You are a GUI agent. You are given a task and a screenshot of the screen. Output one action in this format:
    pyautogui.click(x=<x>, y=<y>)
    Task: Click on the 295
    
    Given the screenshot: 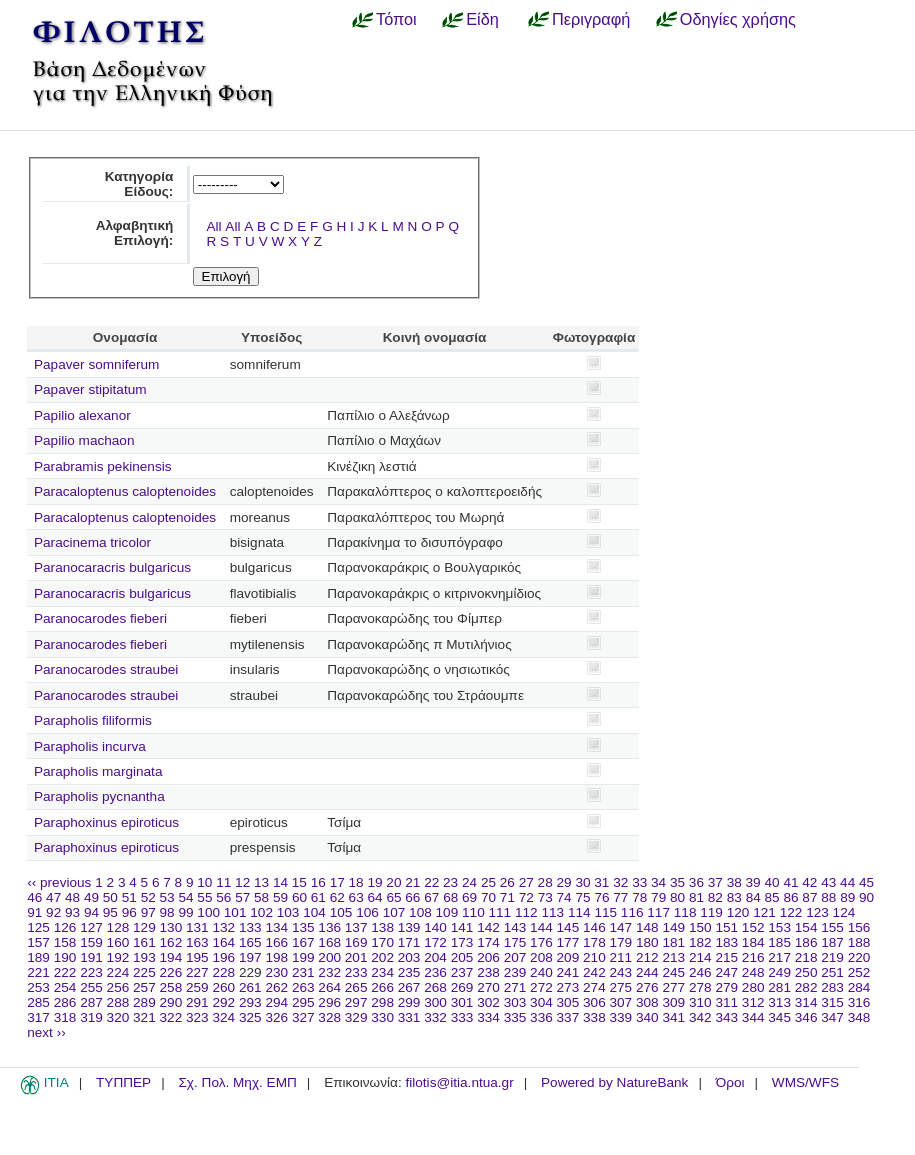 What is the action you would take?
    pyautogui.click(x=303, y=1002)
    